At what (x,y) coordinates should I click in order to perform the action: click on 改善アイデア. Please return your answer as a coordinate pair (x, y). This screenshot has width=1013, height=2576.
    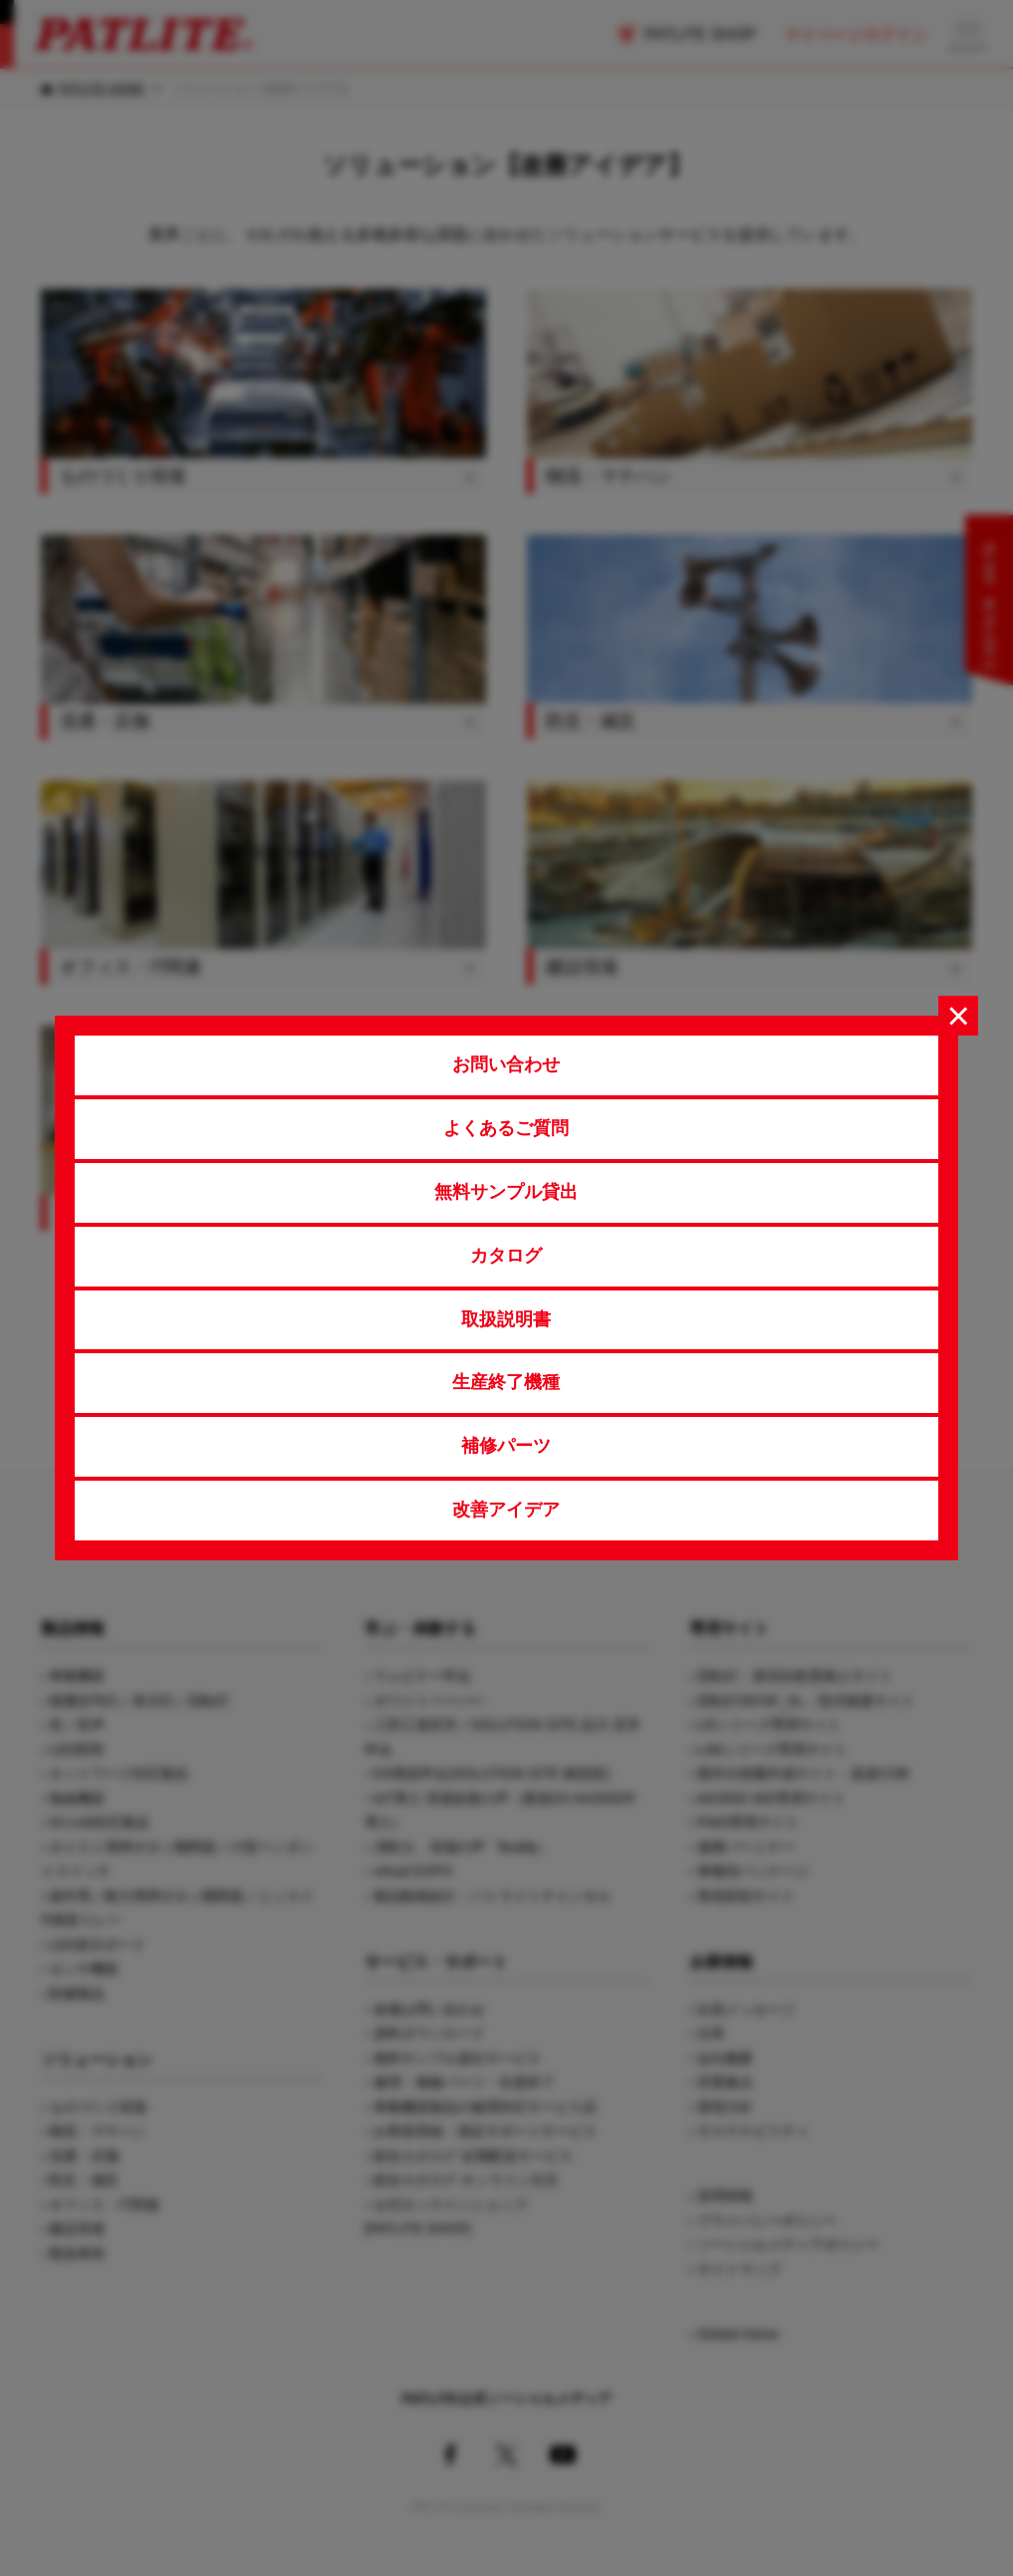
    Looking at the image, I should click on (506, 1510).